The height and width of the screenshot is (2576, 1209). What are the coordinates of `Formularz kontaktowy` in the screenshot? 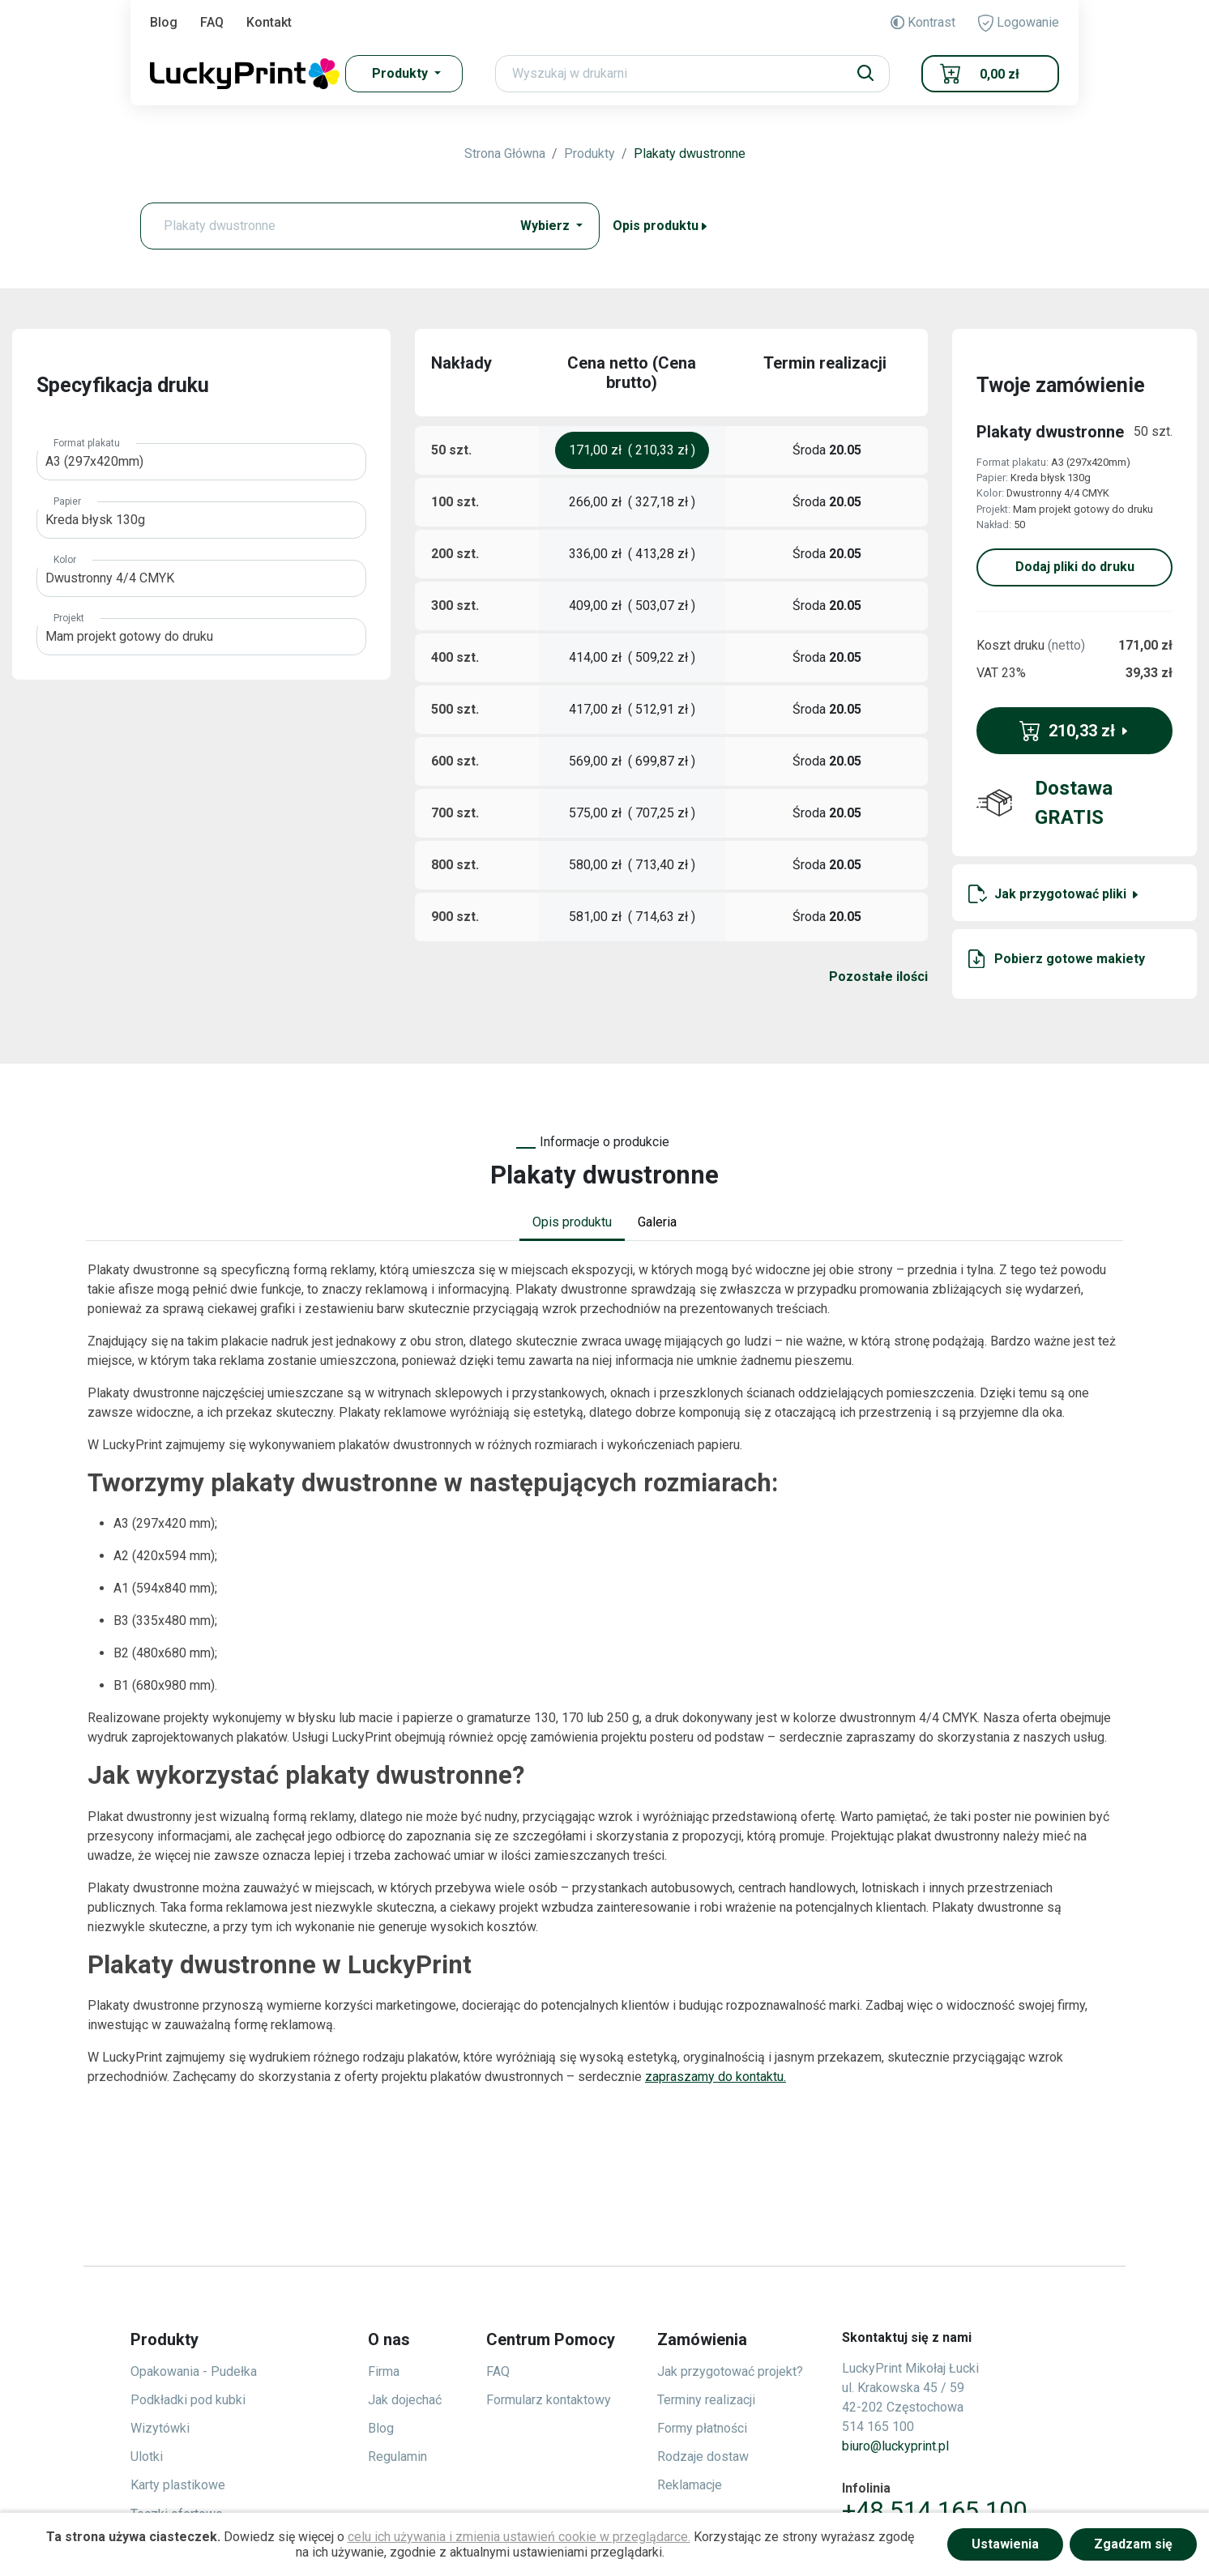 It's located at (548, 2400).